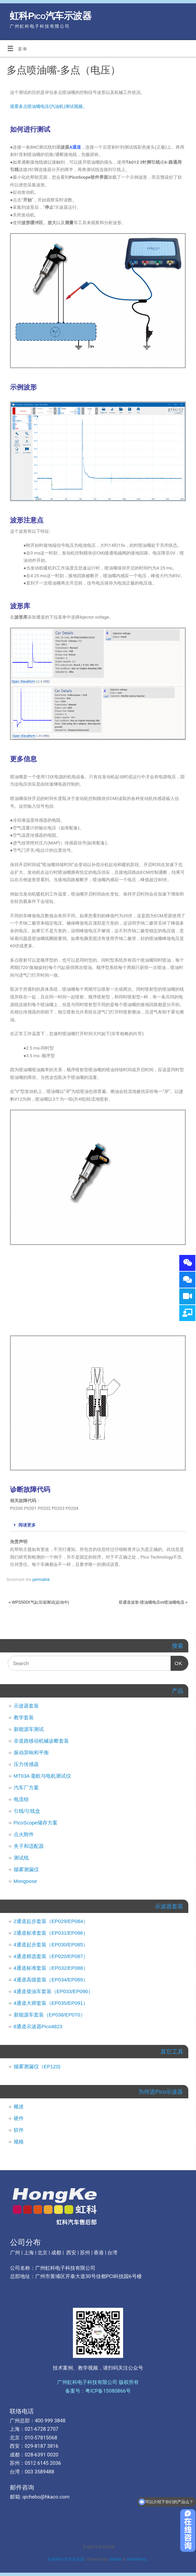 This screenshot has height=2576, width=196. I want to click on 烟雾测漏仪（EP120), so click(37, 2066).